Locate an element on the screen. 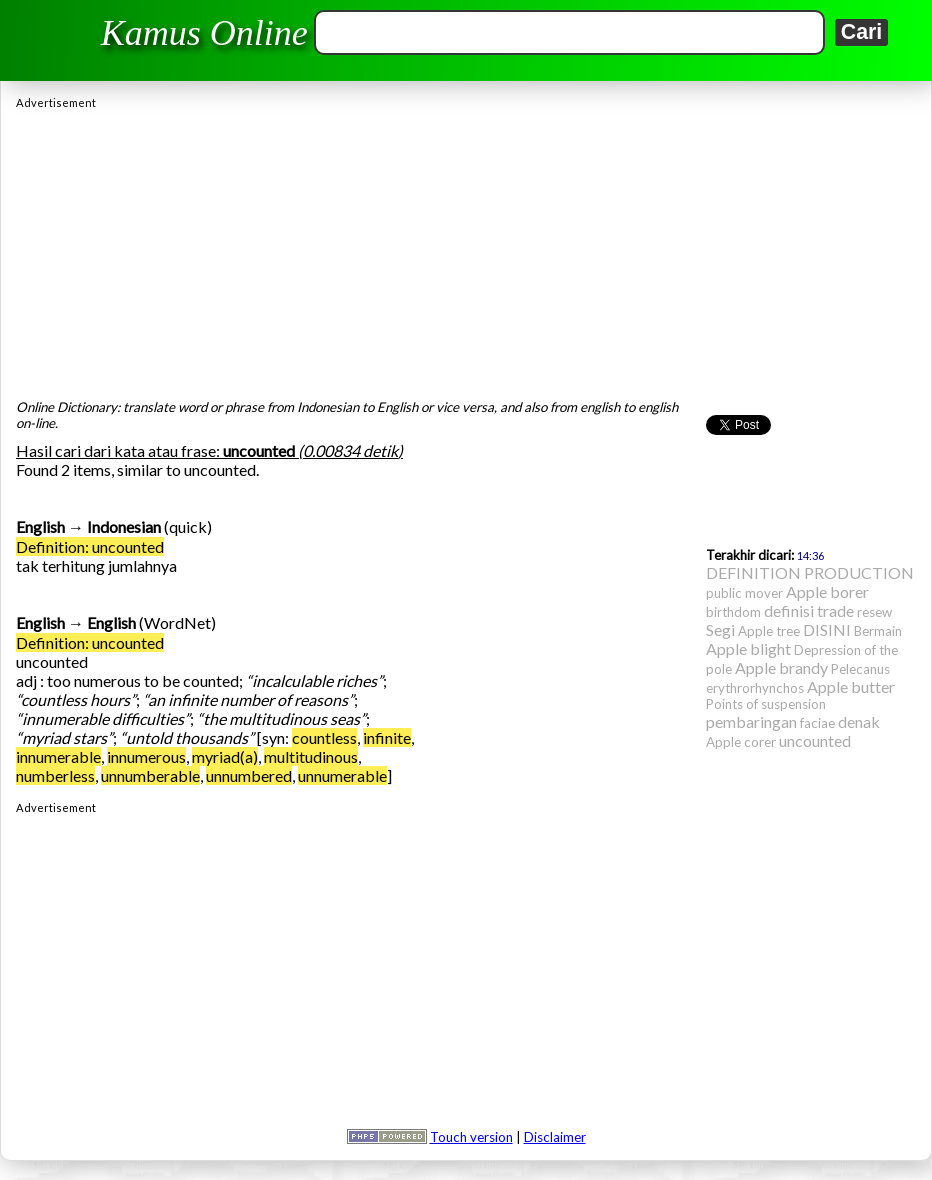 The image size is (932, 1180). infinite is located at coordinates (387, 737).